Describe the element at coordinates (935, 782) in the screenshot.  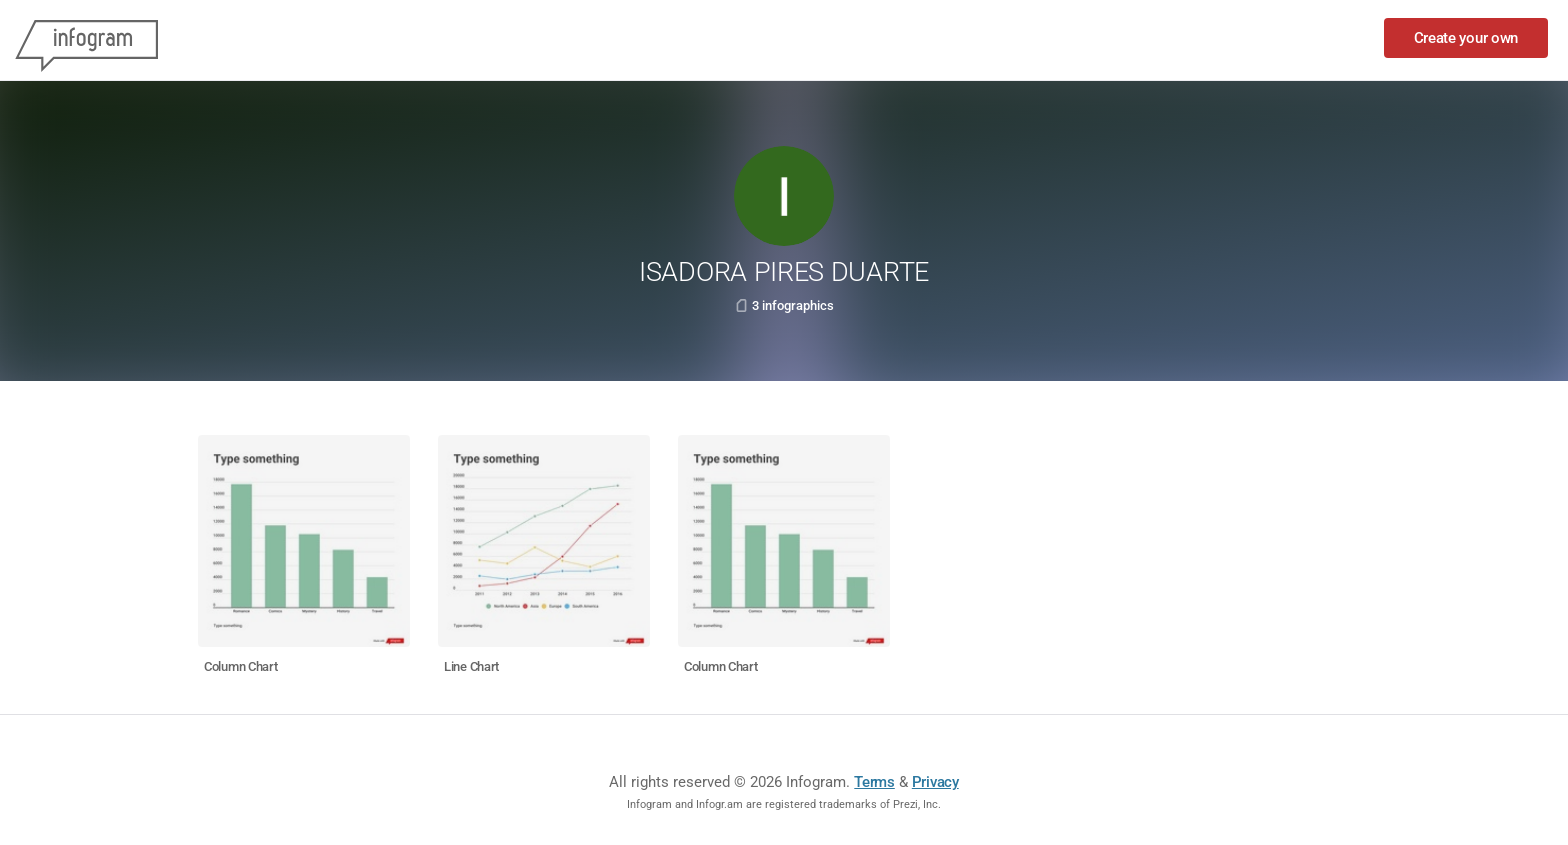
I see `Privacy` at that location.